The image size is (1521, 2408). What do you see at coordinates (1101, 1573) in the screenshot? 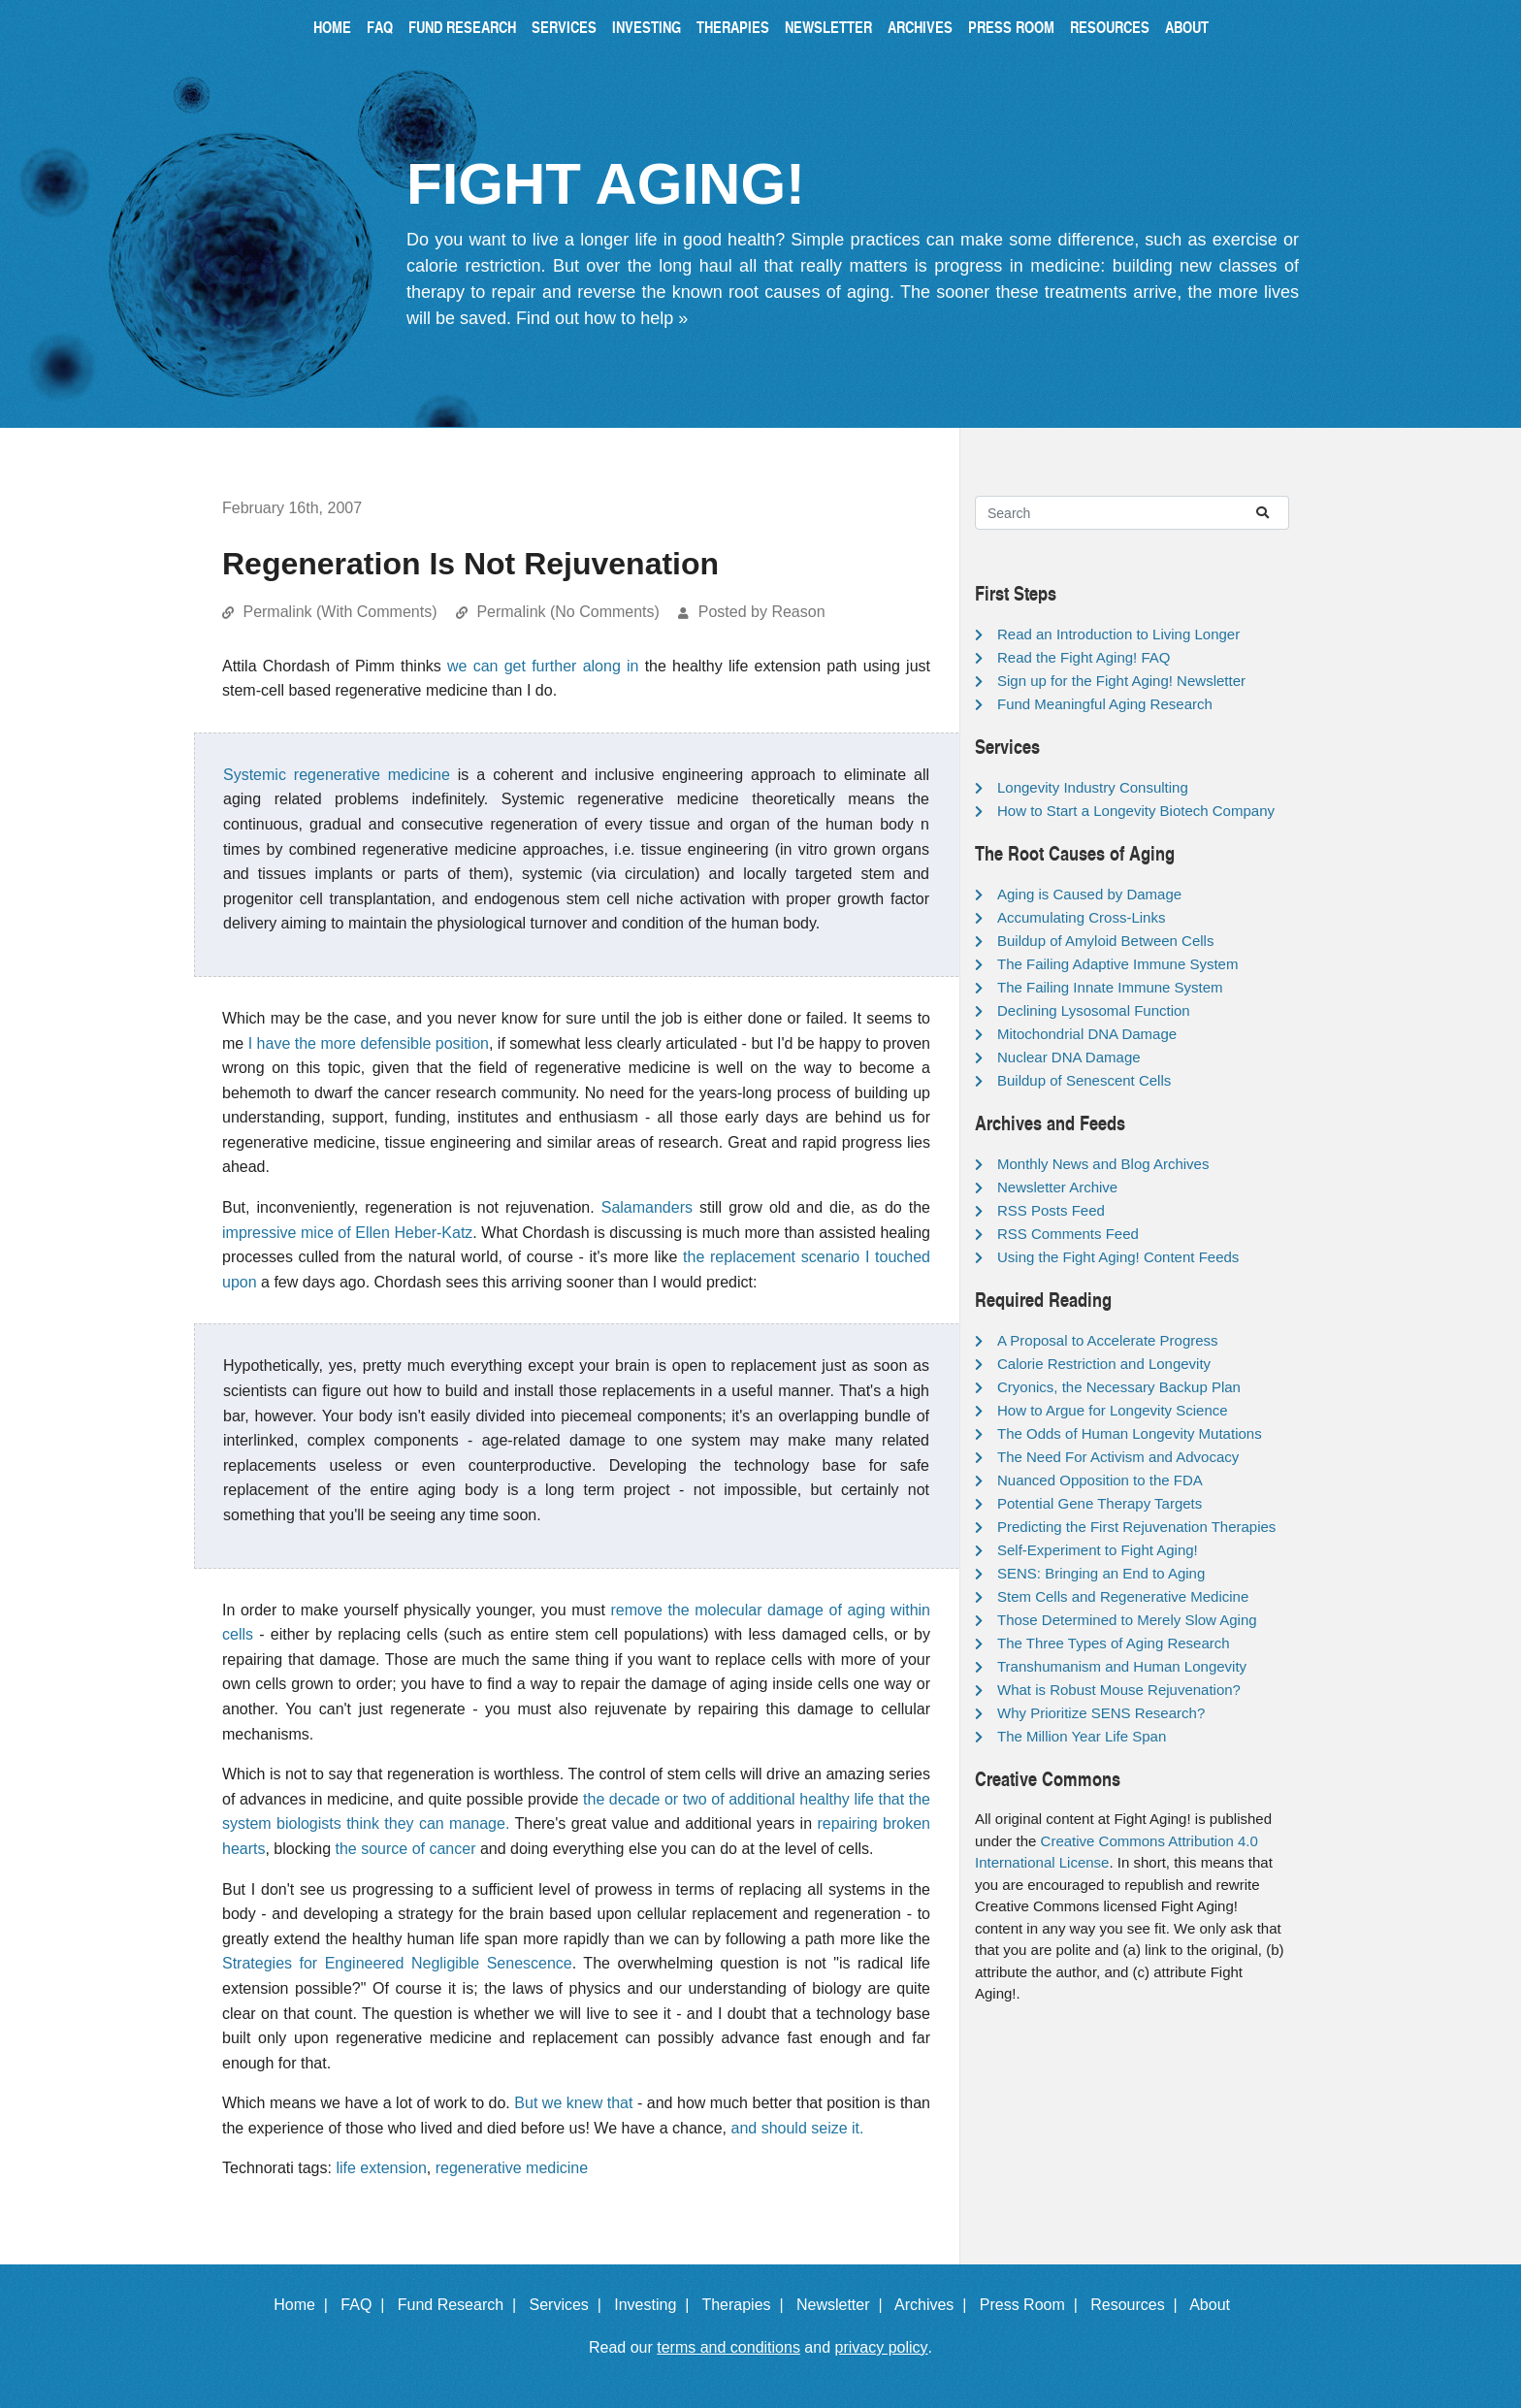
I see `SENS: Bringing an End to Aging` at bounding box center [1101, 1573].